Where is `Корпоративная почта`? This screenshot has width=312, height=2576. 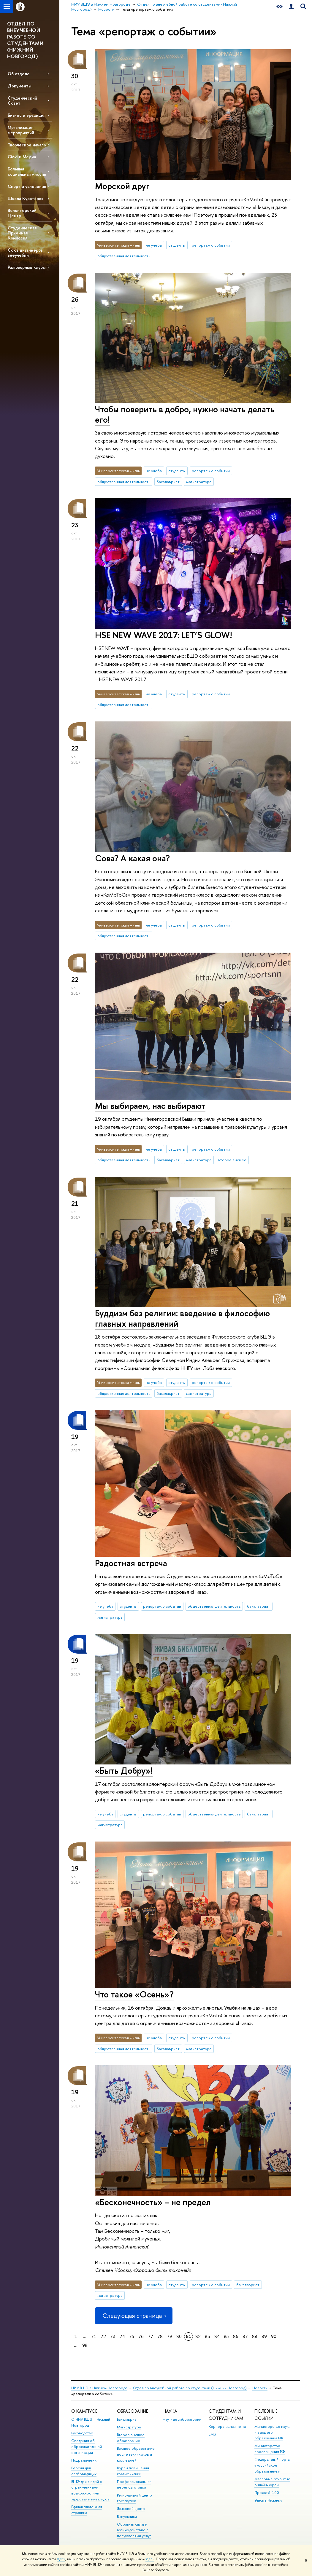 Корпоративная почта is located at coordinates (227, 2426).